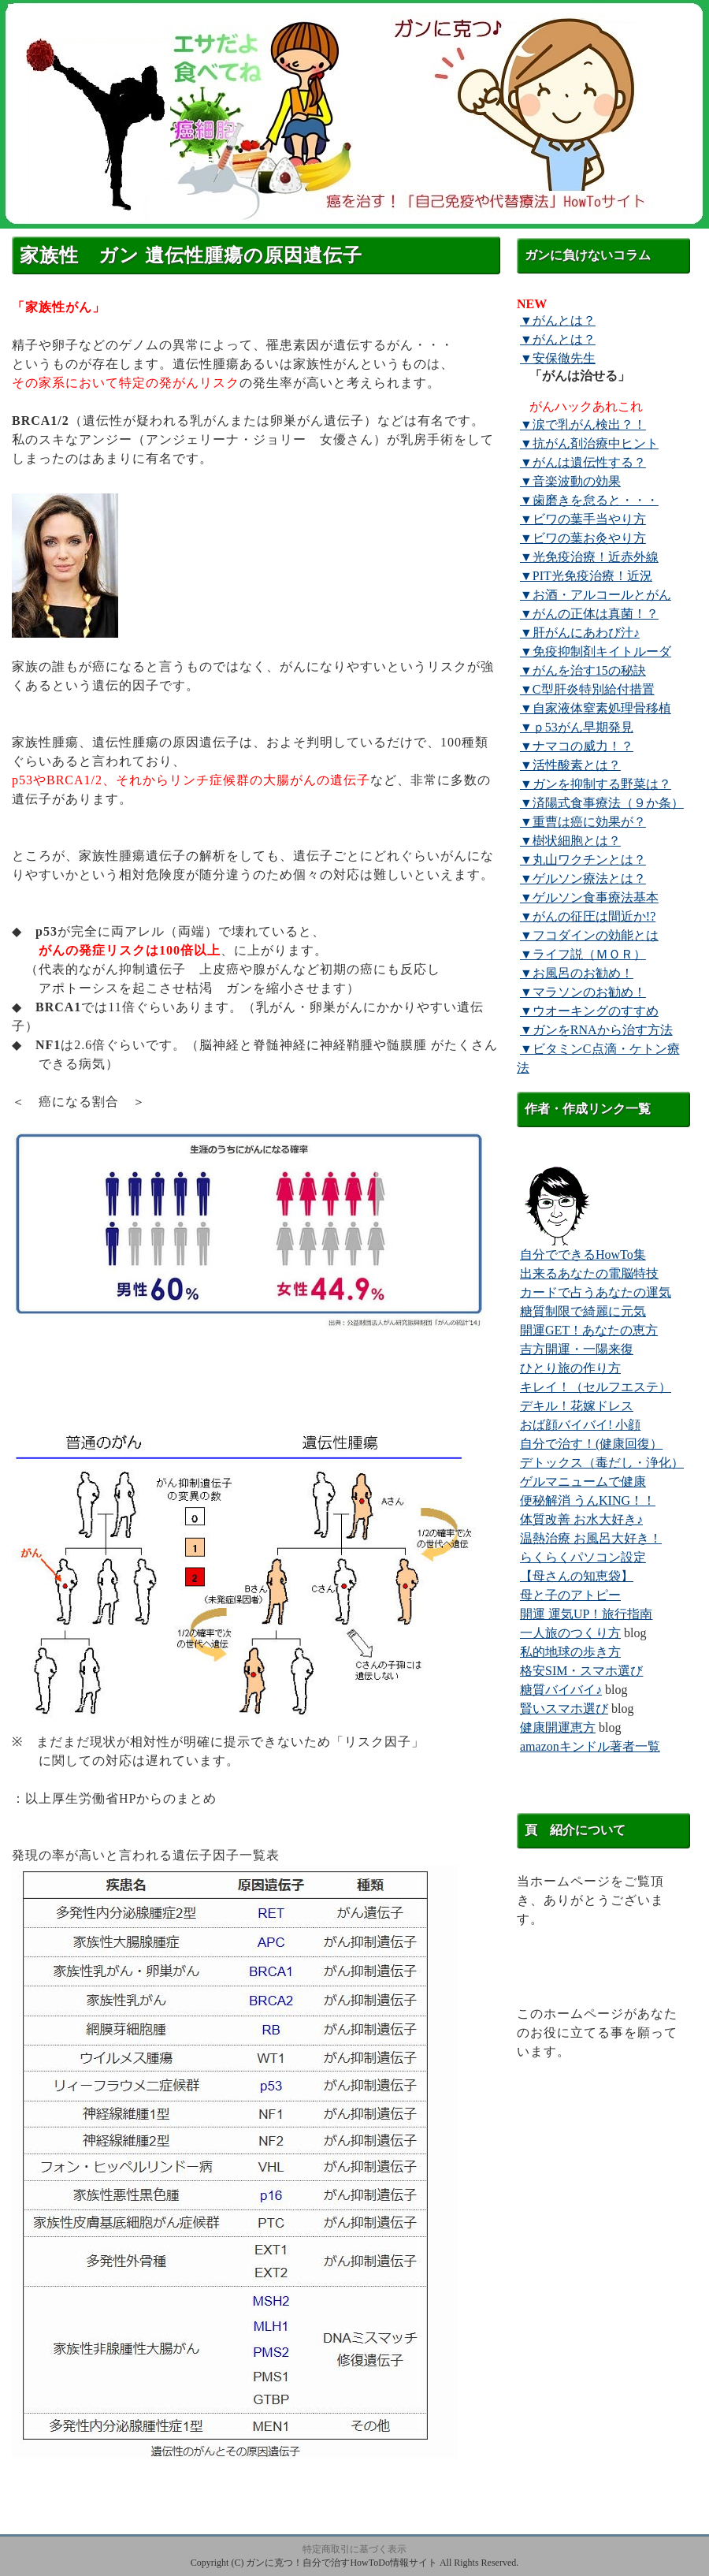 This screenshot has height=2576, width=709. What do you see at coordinates (558, 320) in the screenshot?
I see `▼がんとは？` at bounding box center [558, 320].